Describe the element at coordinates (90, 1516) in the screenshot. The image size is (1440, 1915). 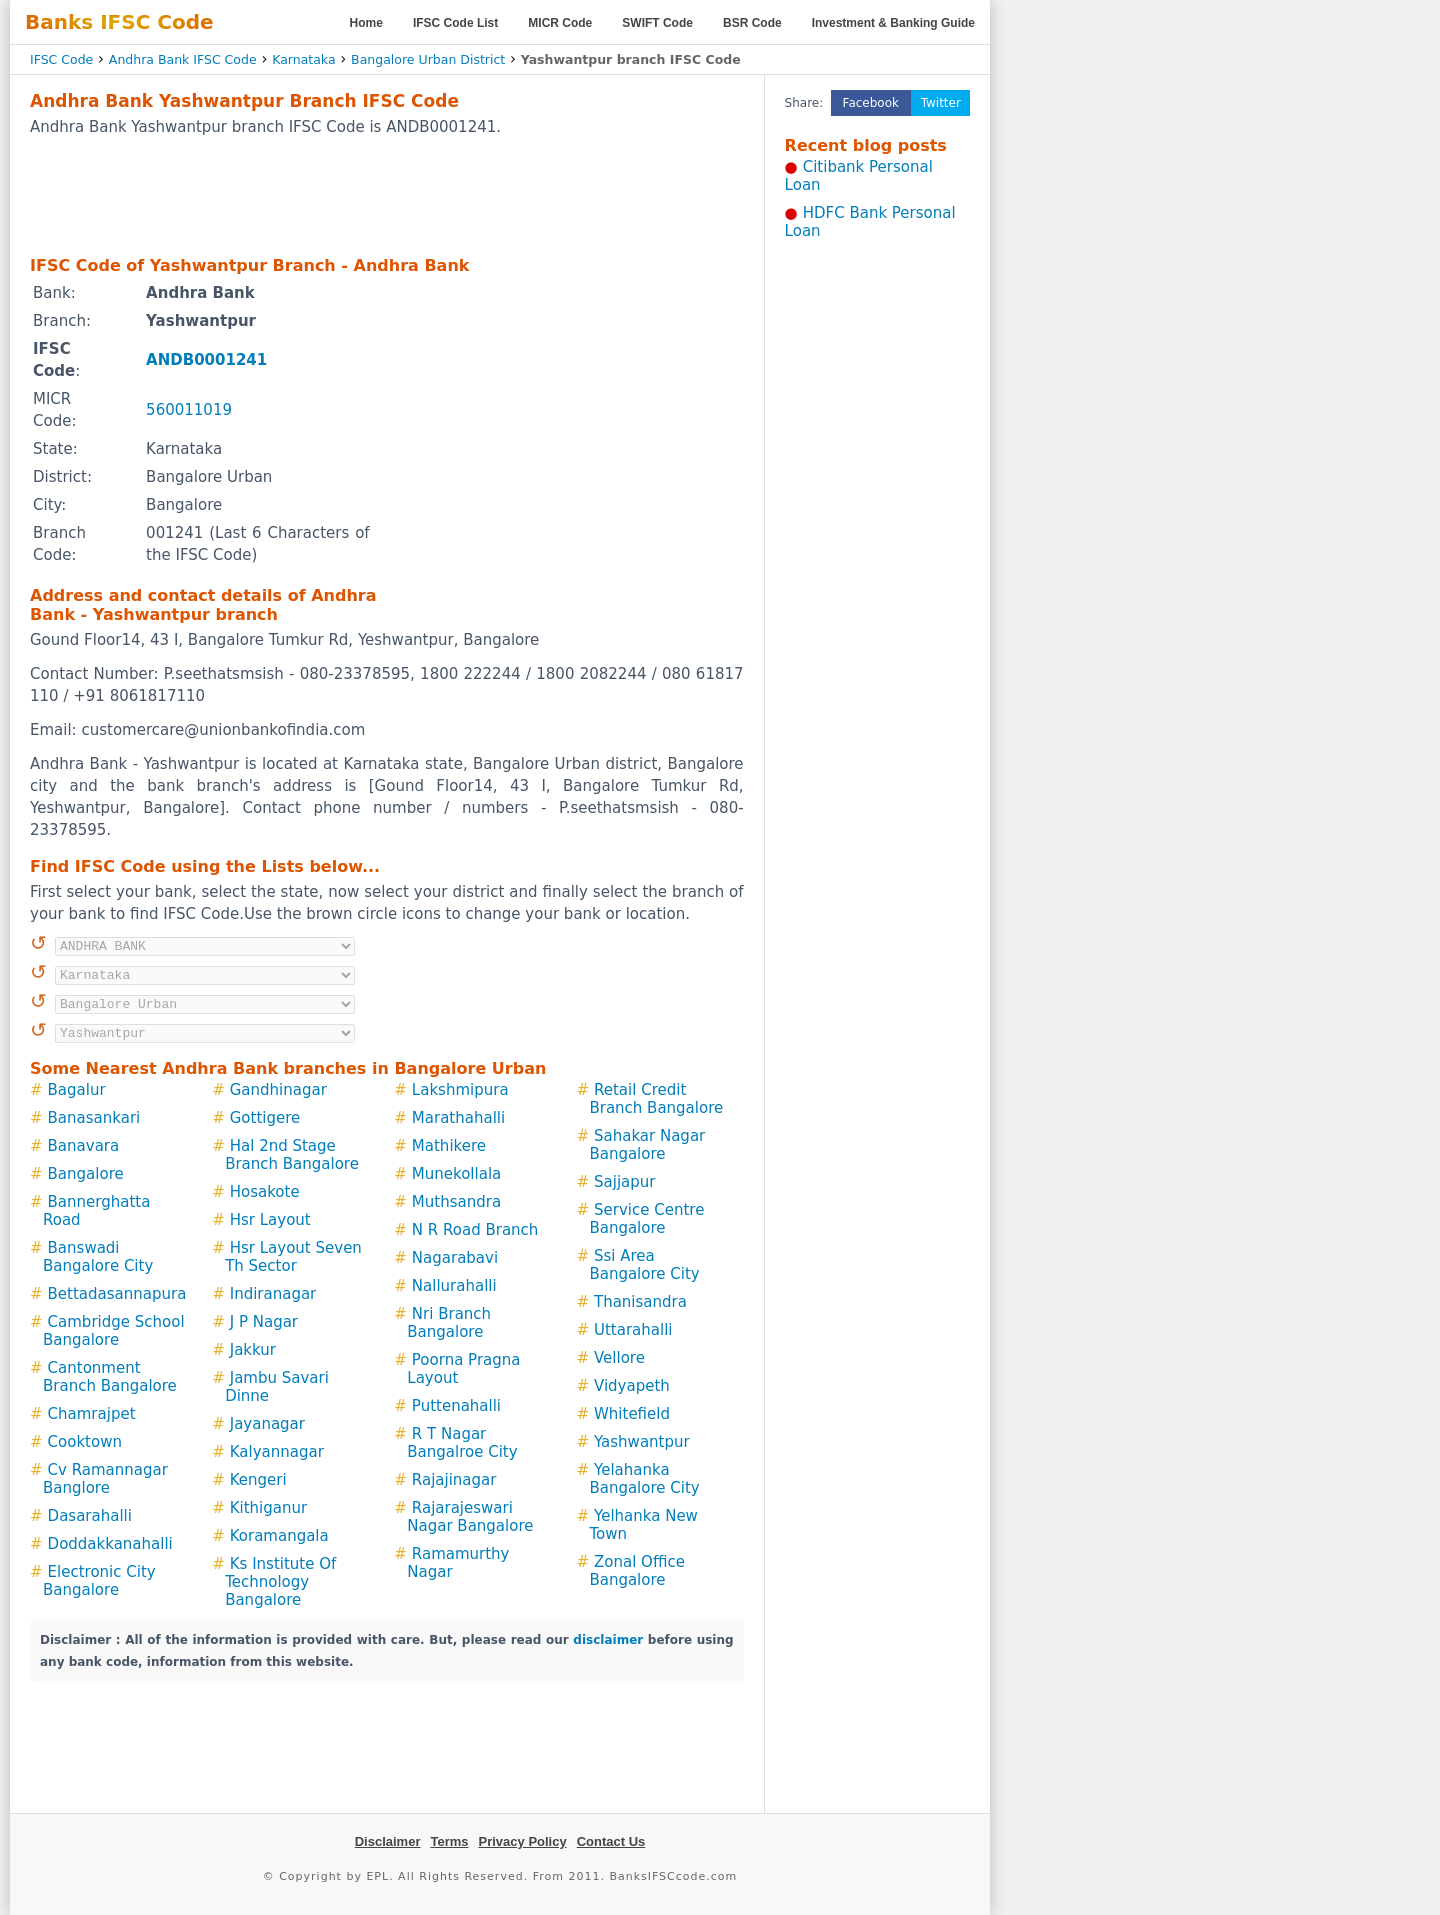
I see `Dasarahalli` at that location.